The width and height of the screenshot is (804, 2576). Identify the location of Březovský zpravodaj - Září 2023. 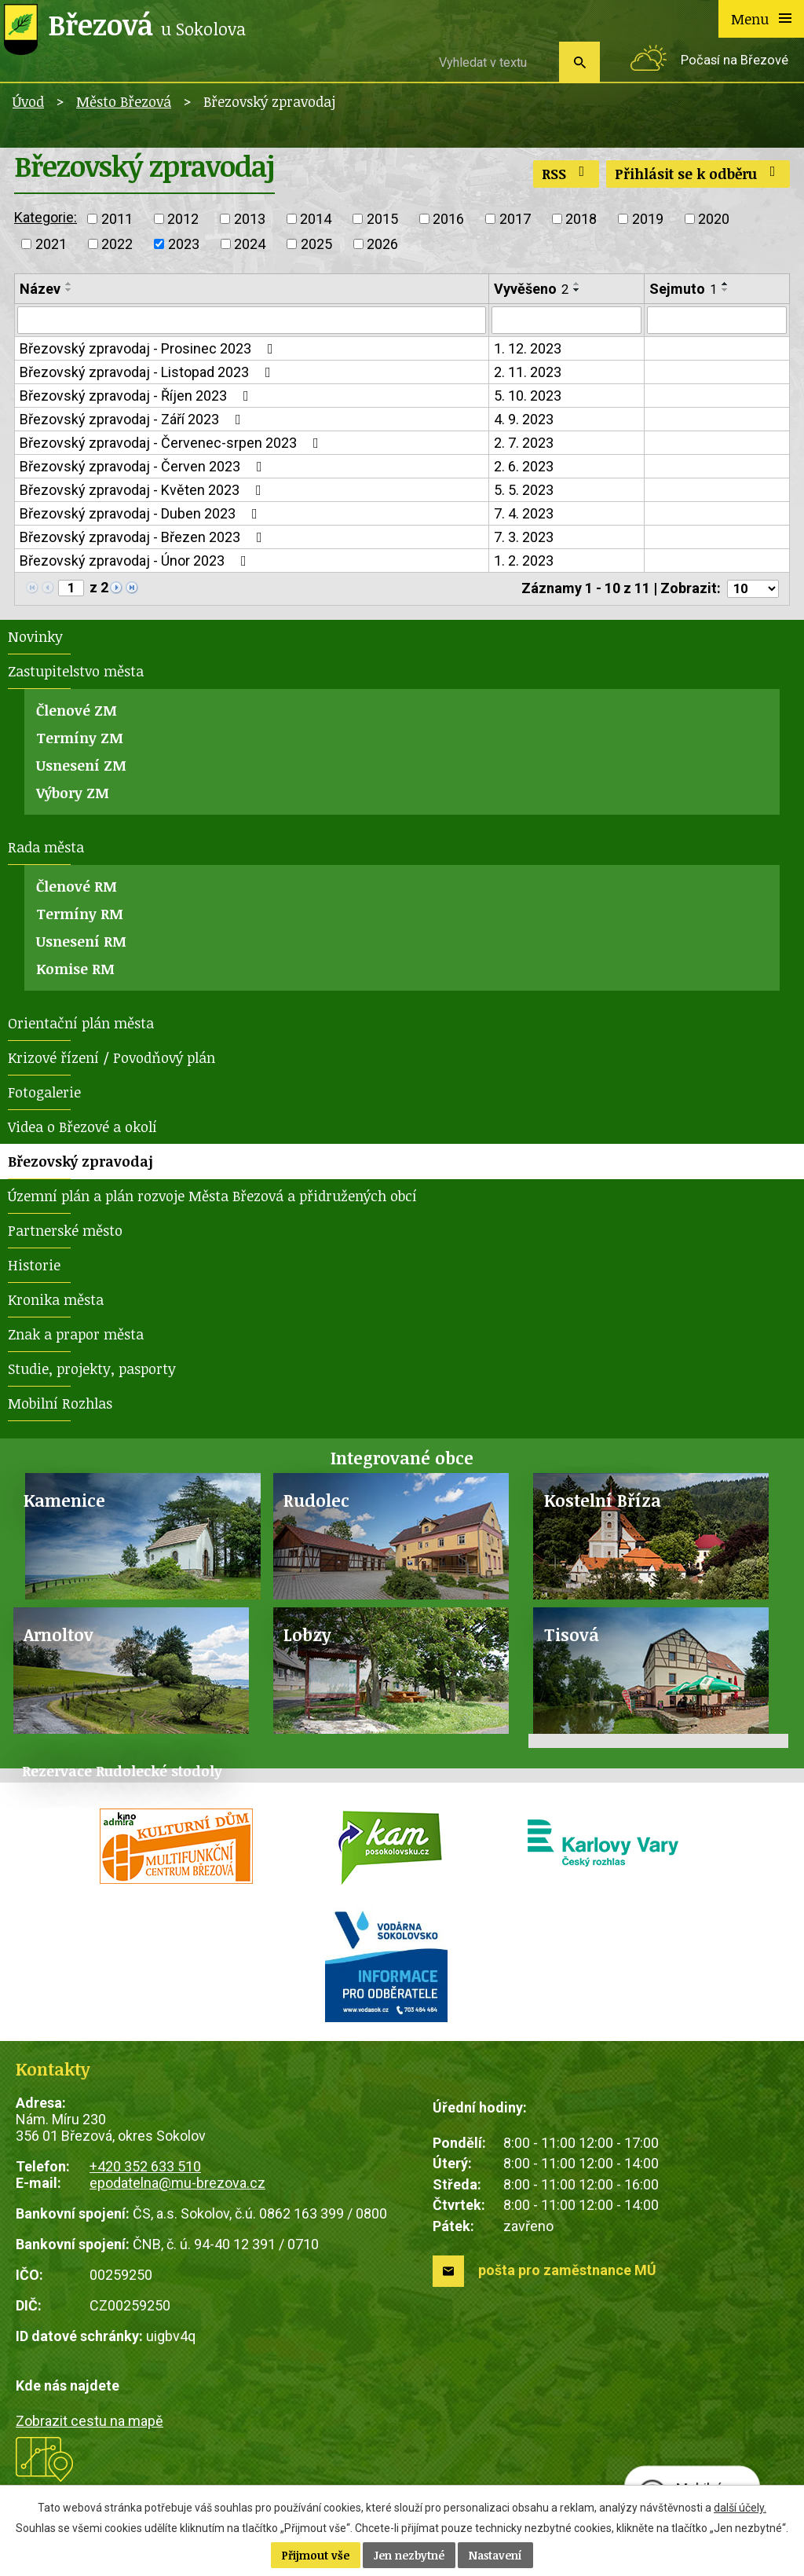
(133, 421).